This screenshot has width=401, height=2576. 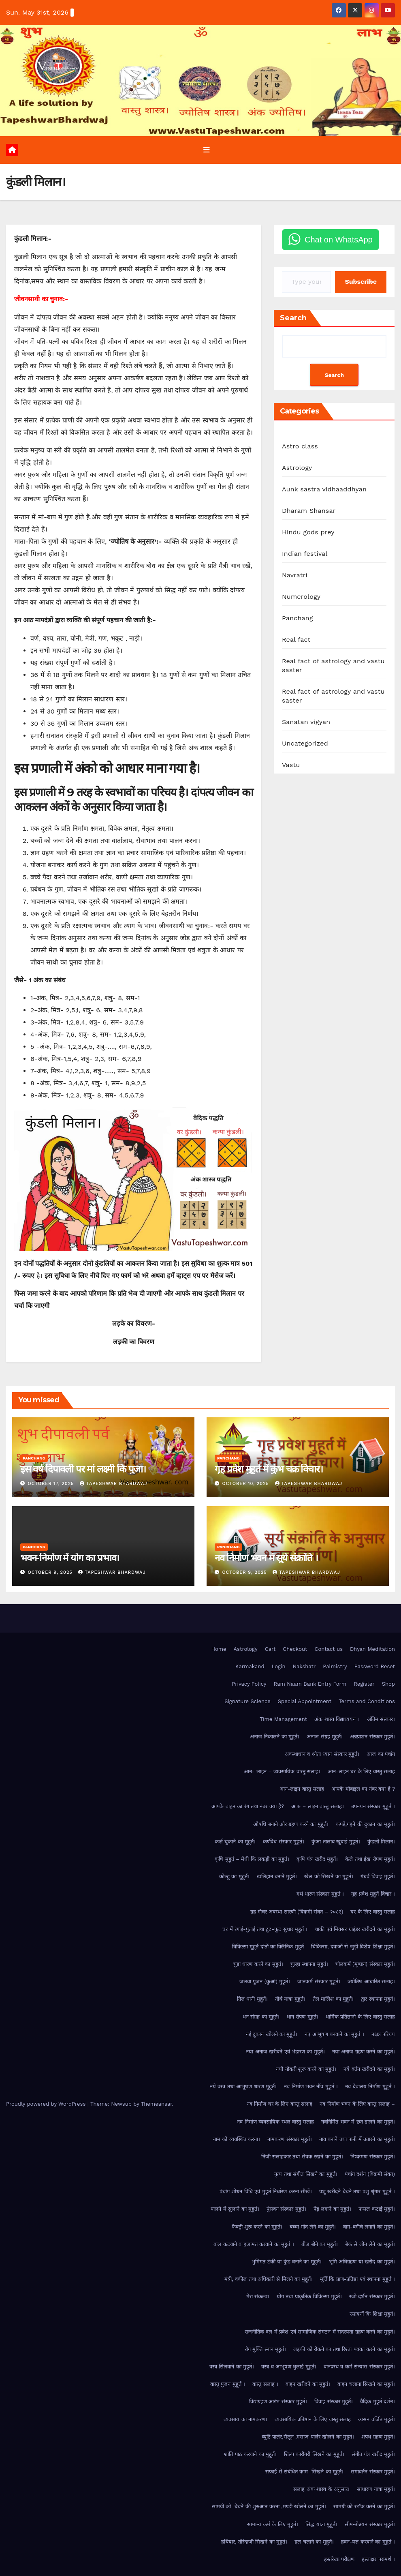 What do you see at coordinates (301, 1789) in the screenshot?
I see `आन-लाइन वास्तु सलाह` at bounding box center [301, 1789].